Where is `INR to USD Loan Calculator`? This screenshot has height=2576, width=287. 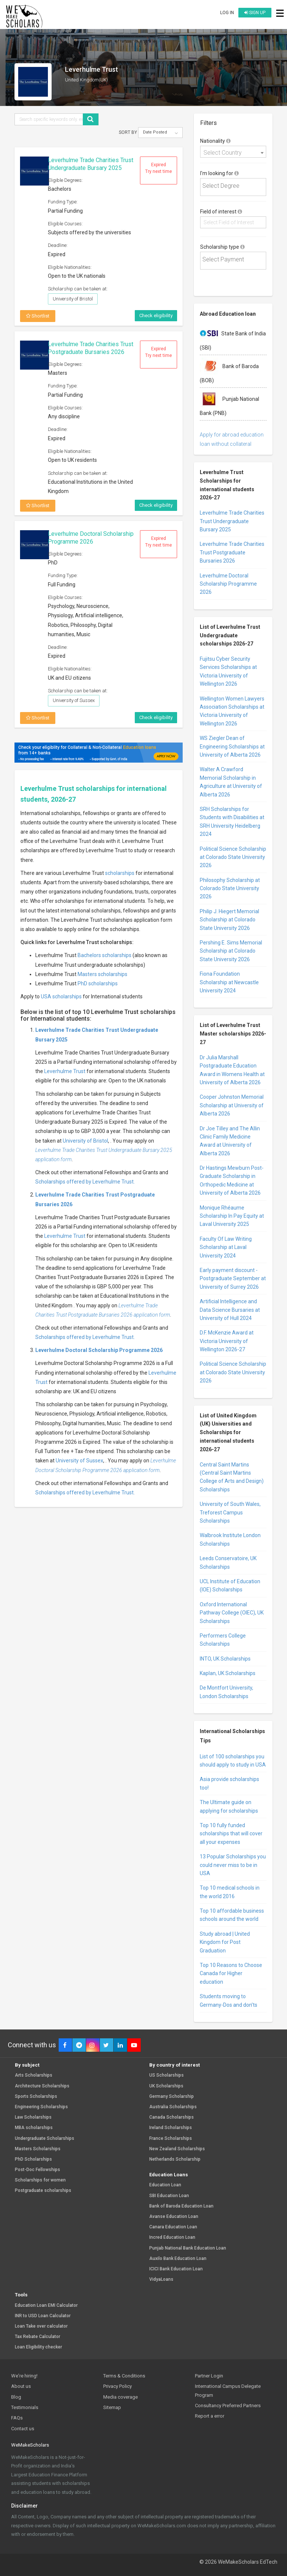 INR to USD Loan Calculator is located at coordinates (43, 2315).